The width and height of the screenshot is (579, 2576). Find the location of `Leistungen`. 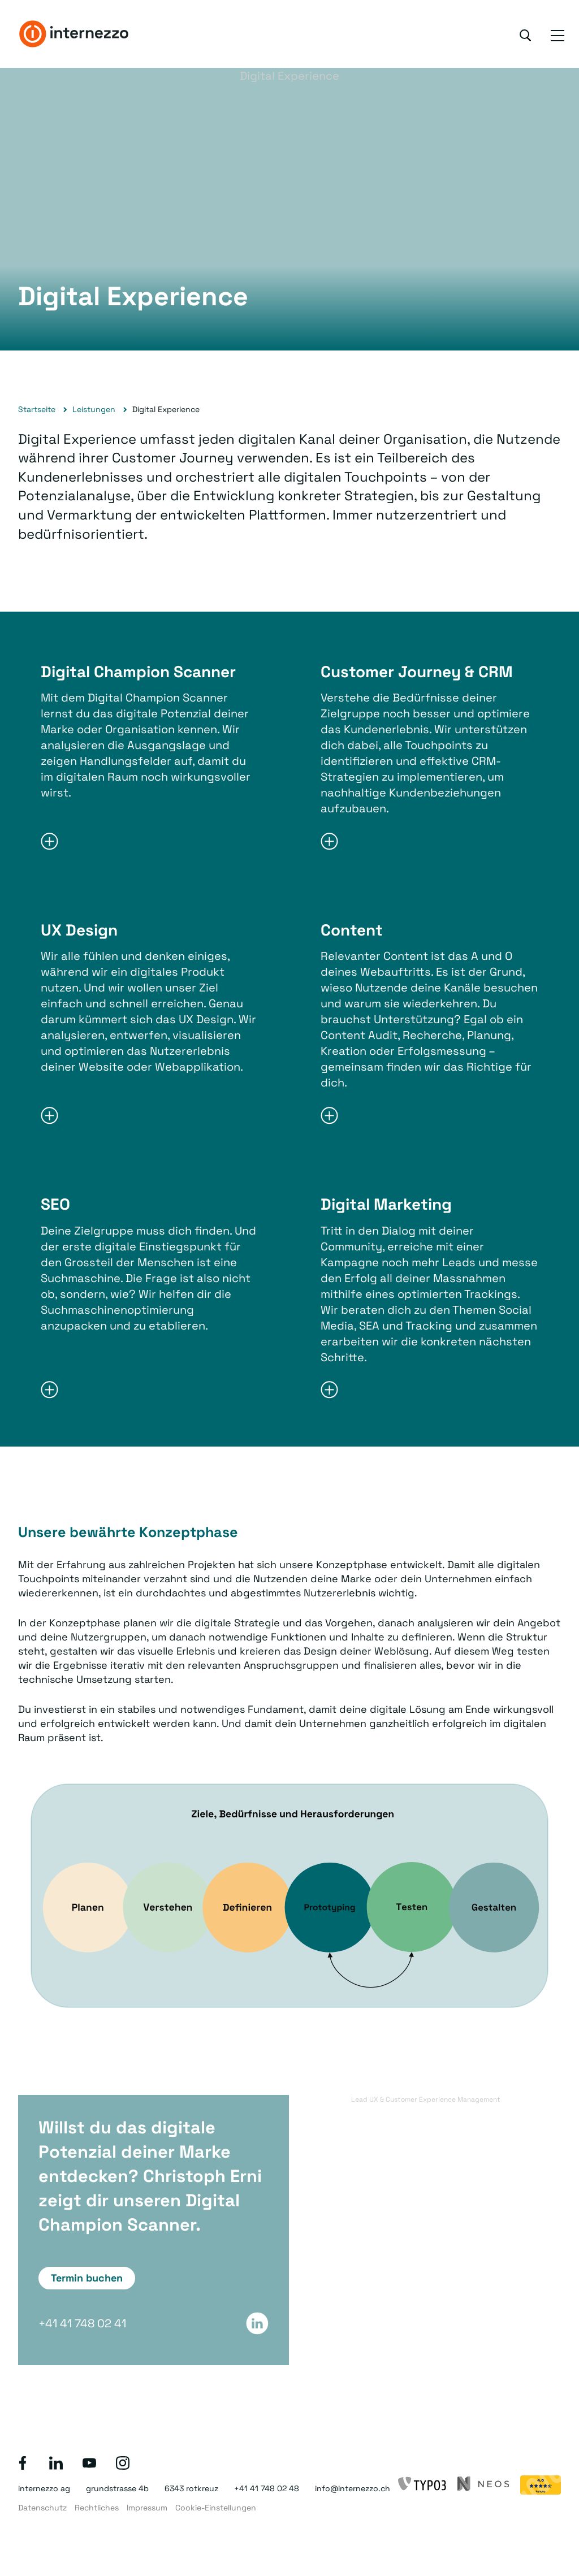

Leistungen is located at coordinates (93, 409).